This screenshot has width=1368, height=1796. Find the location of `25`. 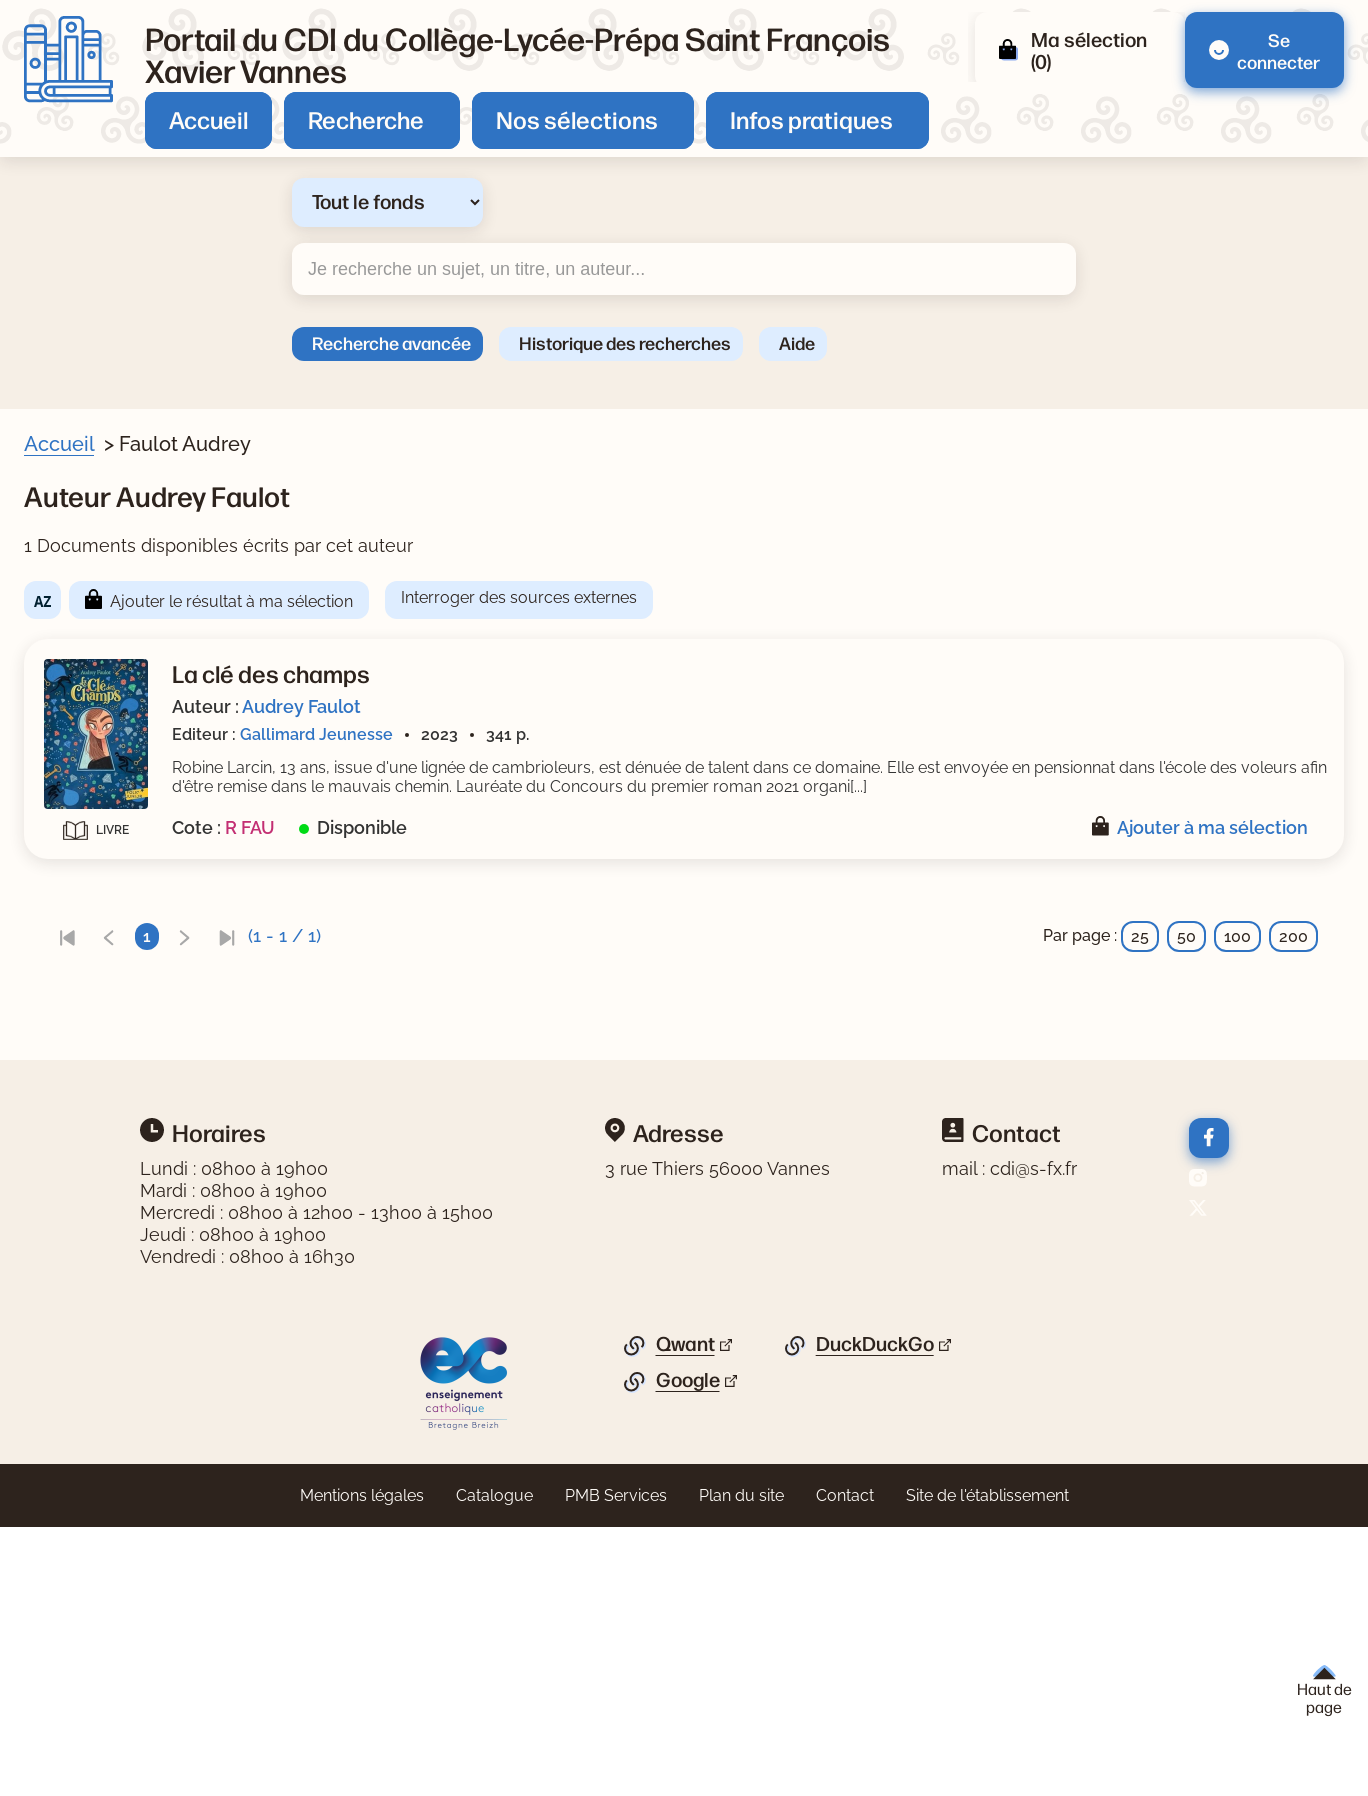

25 is located at coordinates (1140, 955).